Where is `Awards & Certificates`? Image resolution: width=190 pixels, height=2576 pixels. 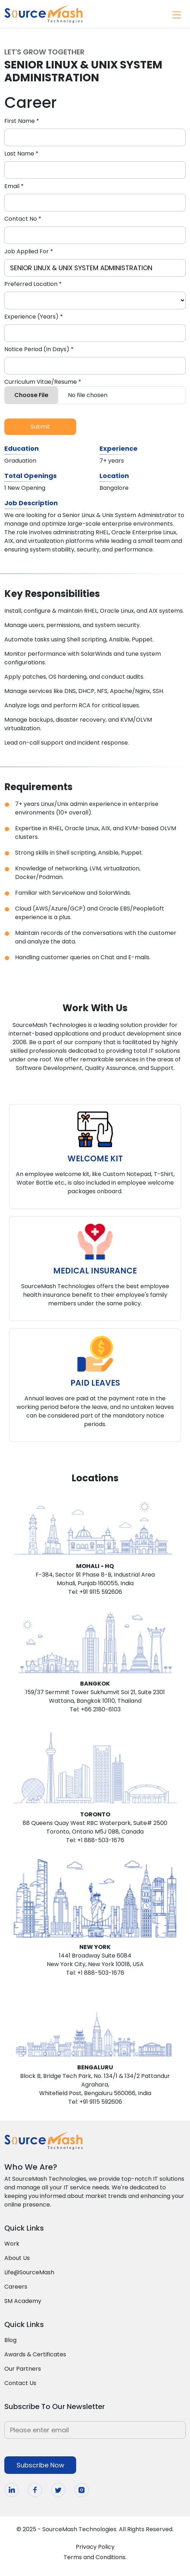
Awards & Certificates is located at coordinates (35, 2354).